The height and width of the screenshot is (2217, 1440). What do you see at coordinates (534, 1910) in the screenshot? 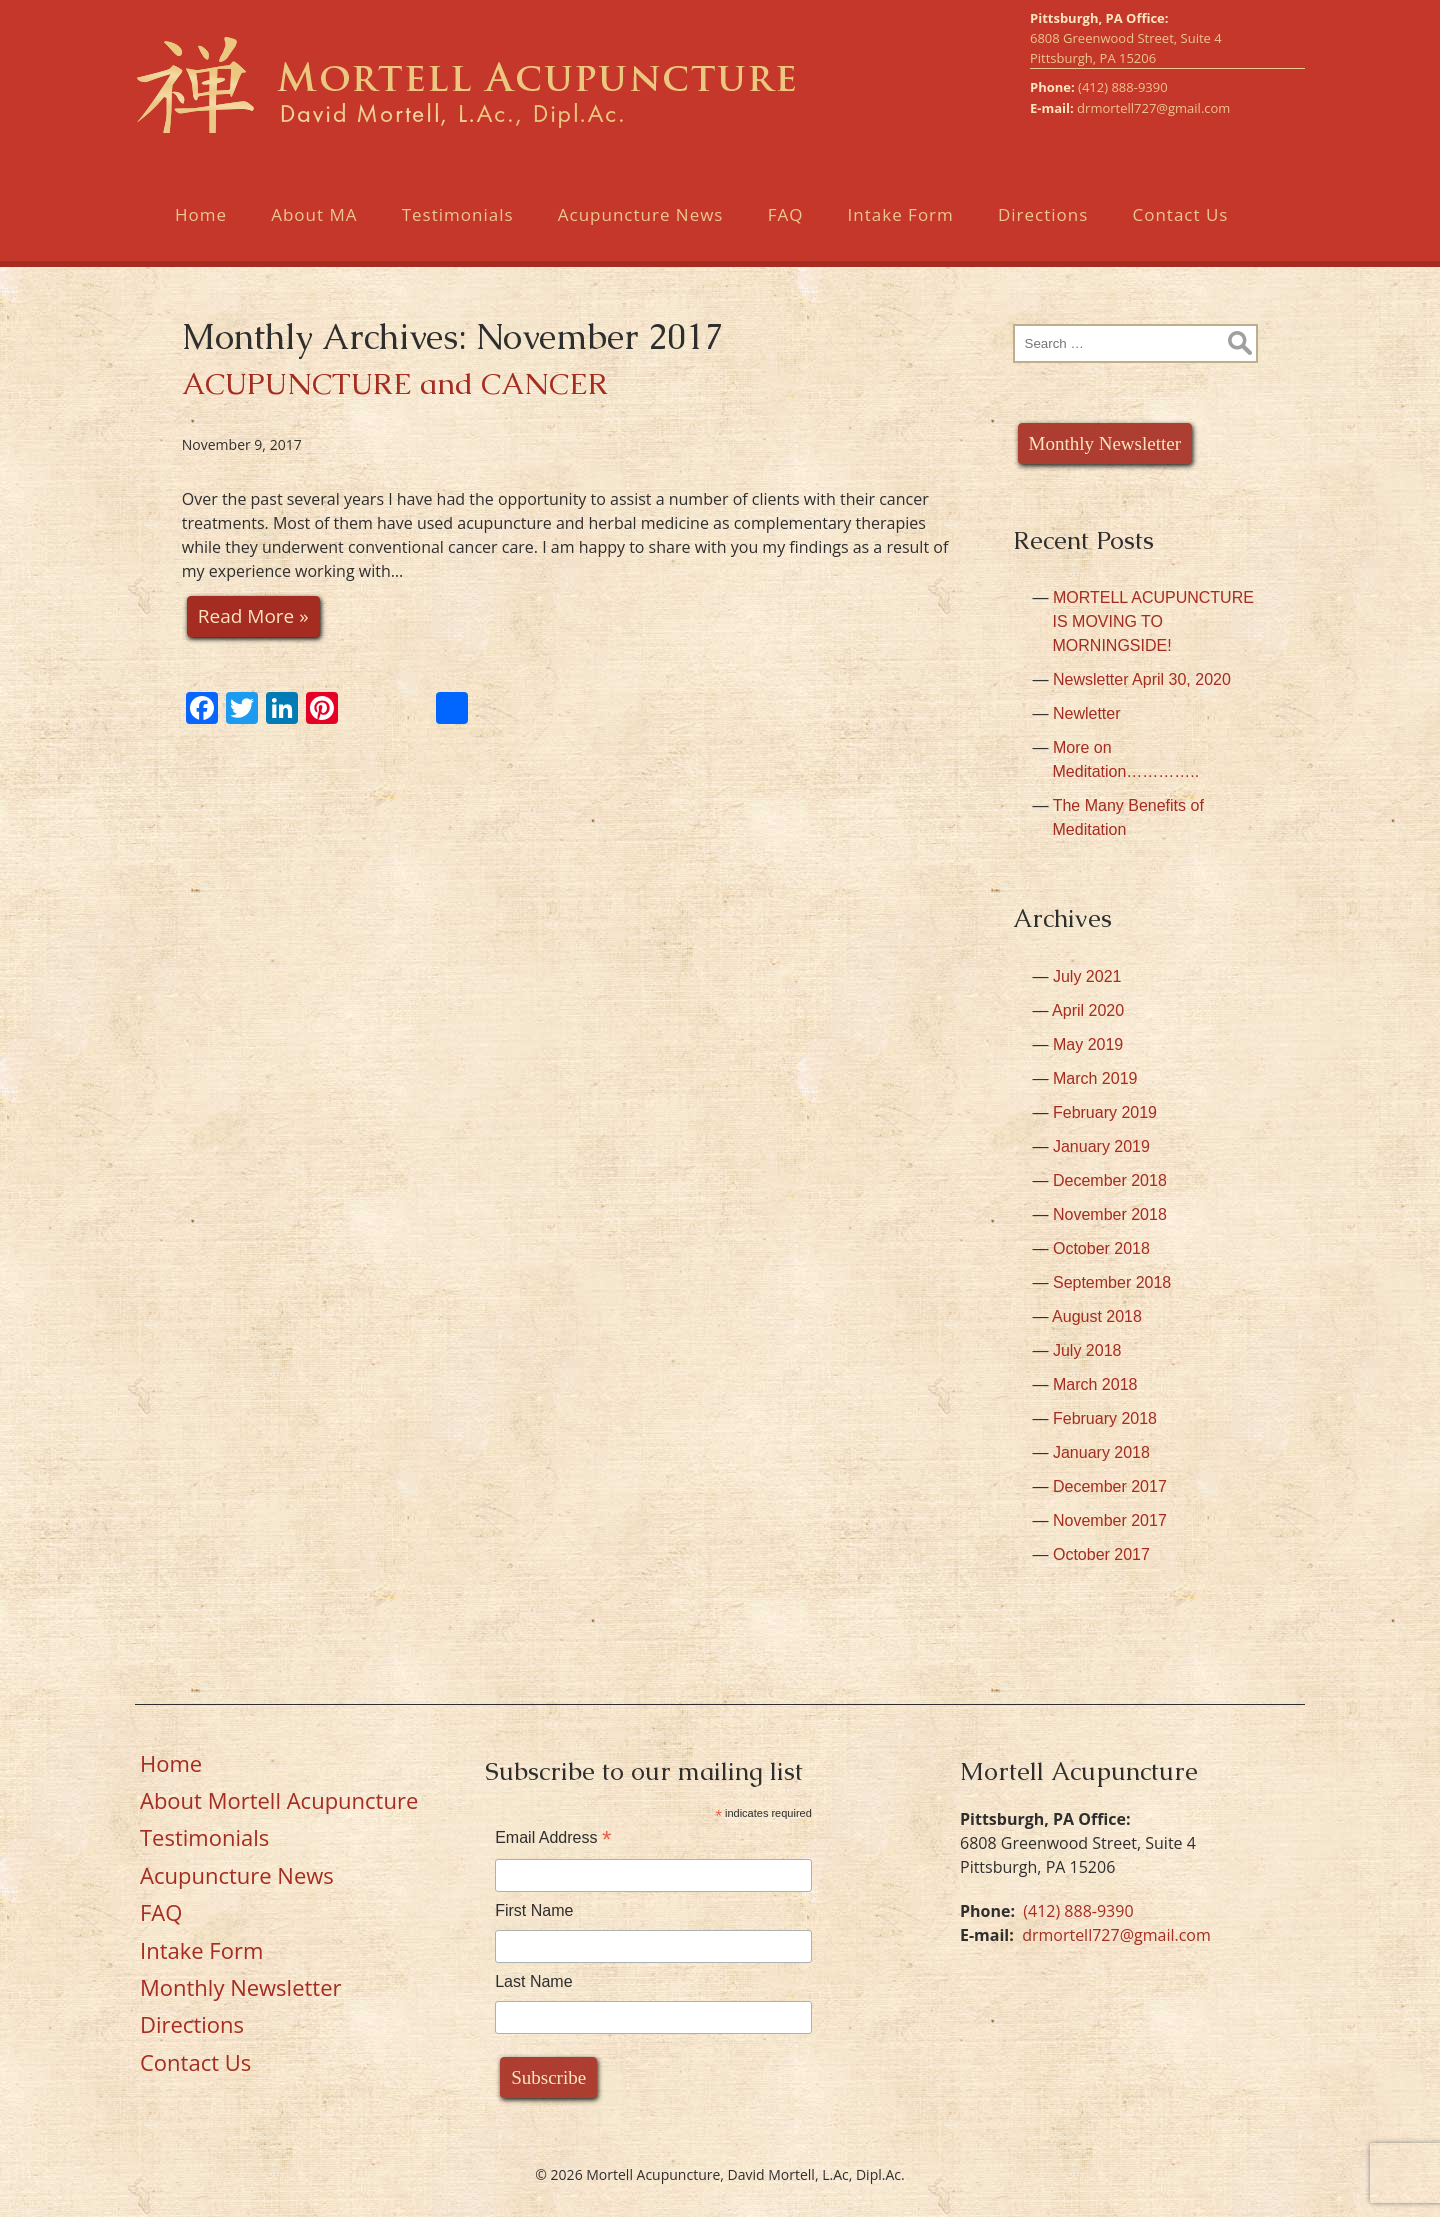
I see `First Name` at bounding box center [534, 1910].